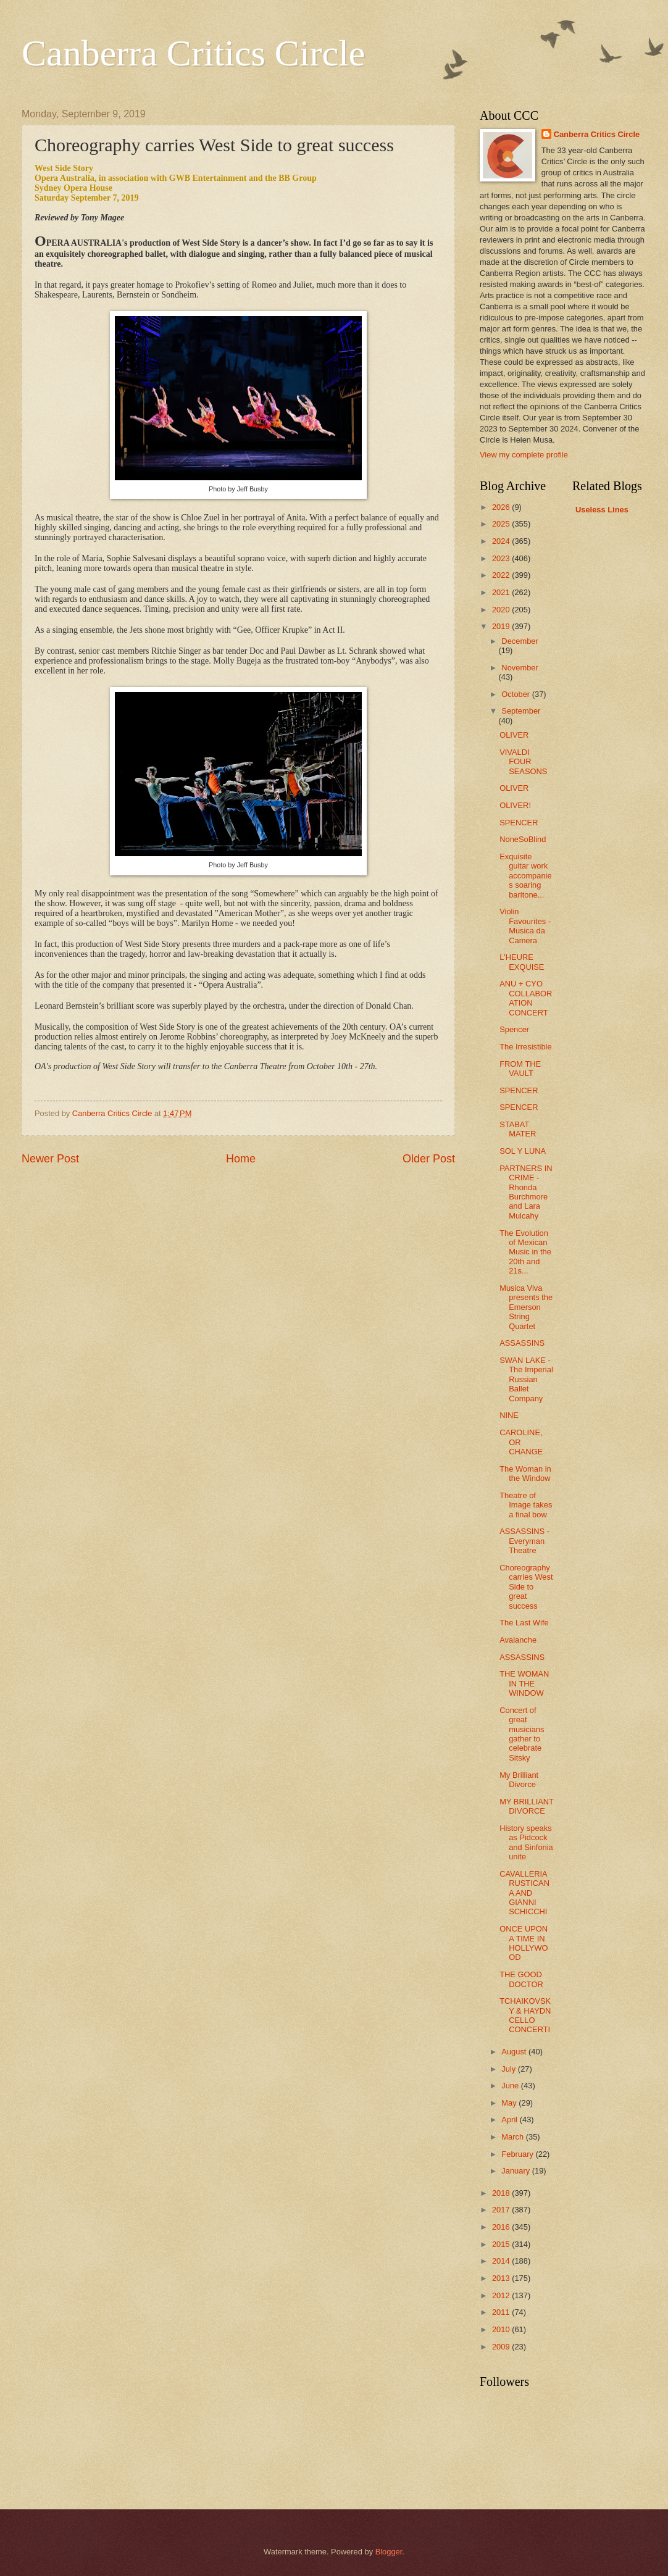 This screenshot has width=668, height=2576. Describe the element at coordinates (526, 1379) in the screenshot. I see `SWAN LAKE - The Imperial Russian Ballet Company` at that location.